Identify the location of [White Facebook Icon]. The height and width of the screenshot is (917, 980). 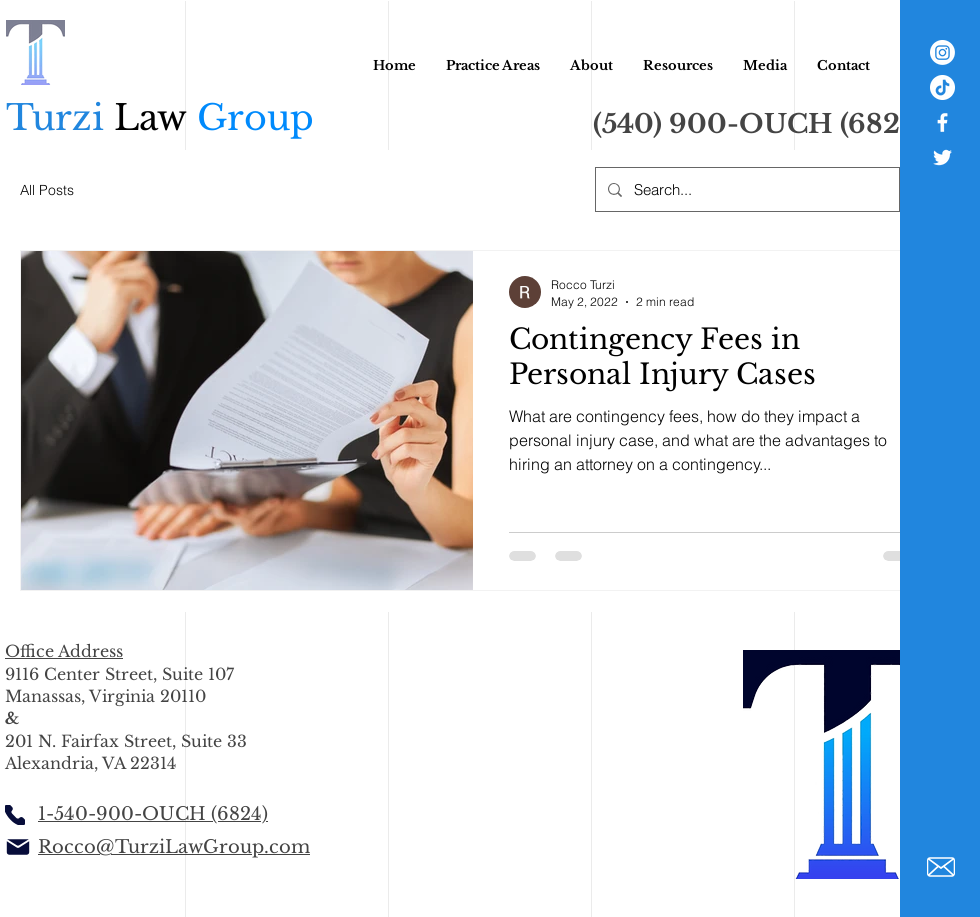
(942, 122).